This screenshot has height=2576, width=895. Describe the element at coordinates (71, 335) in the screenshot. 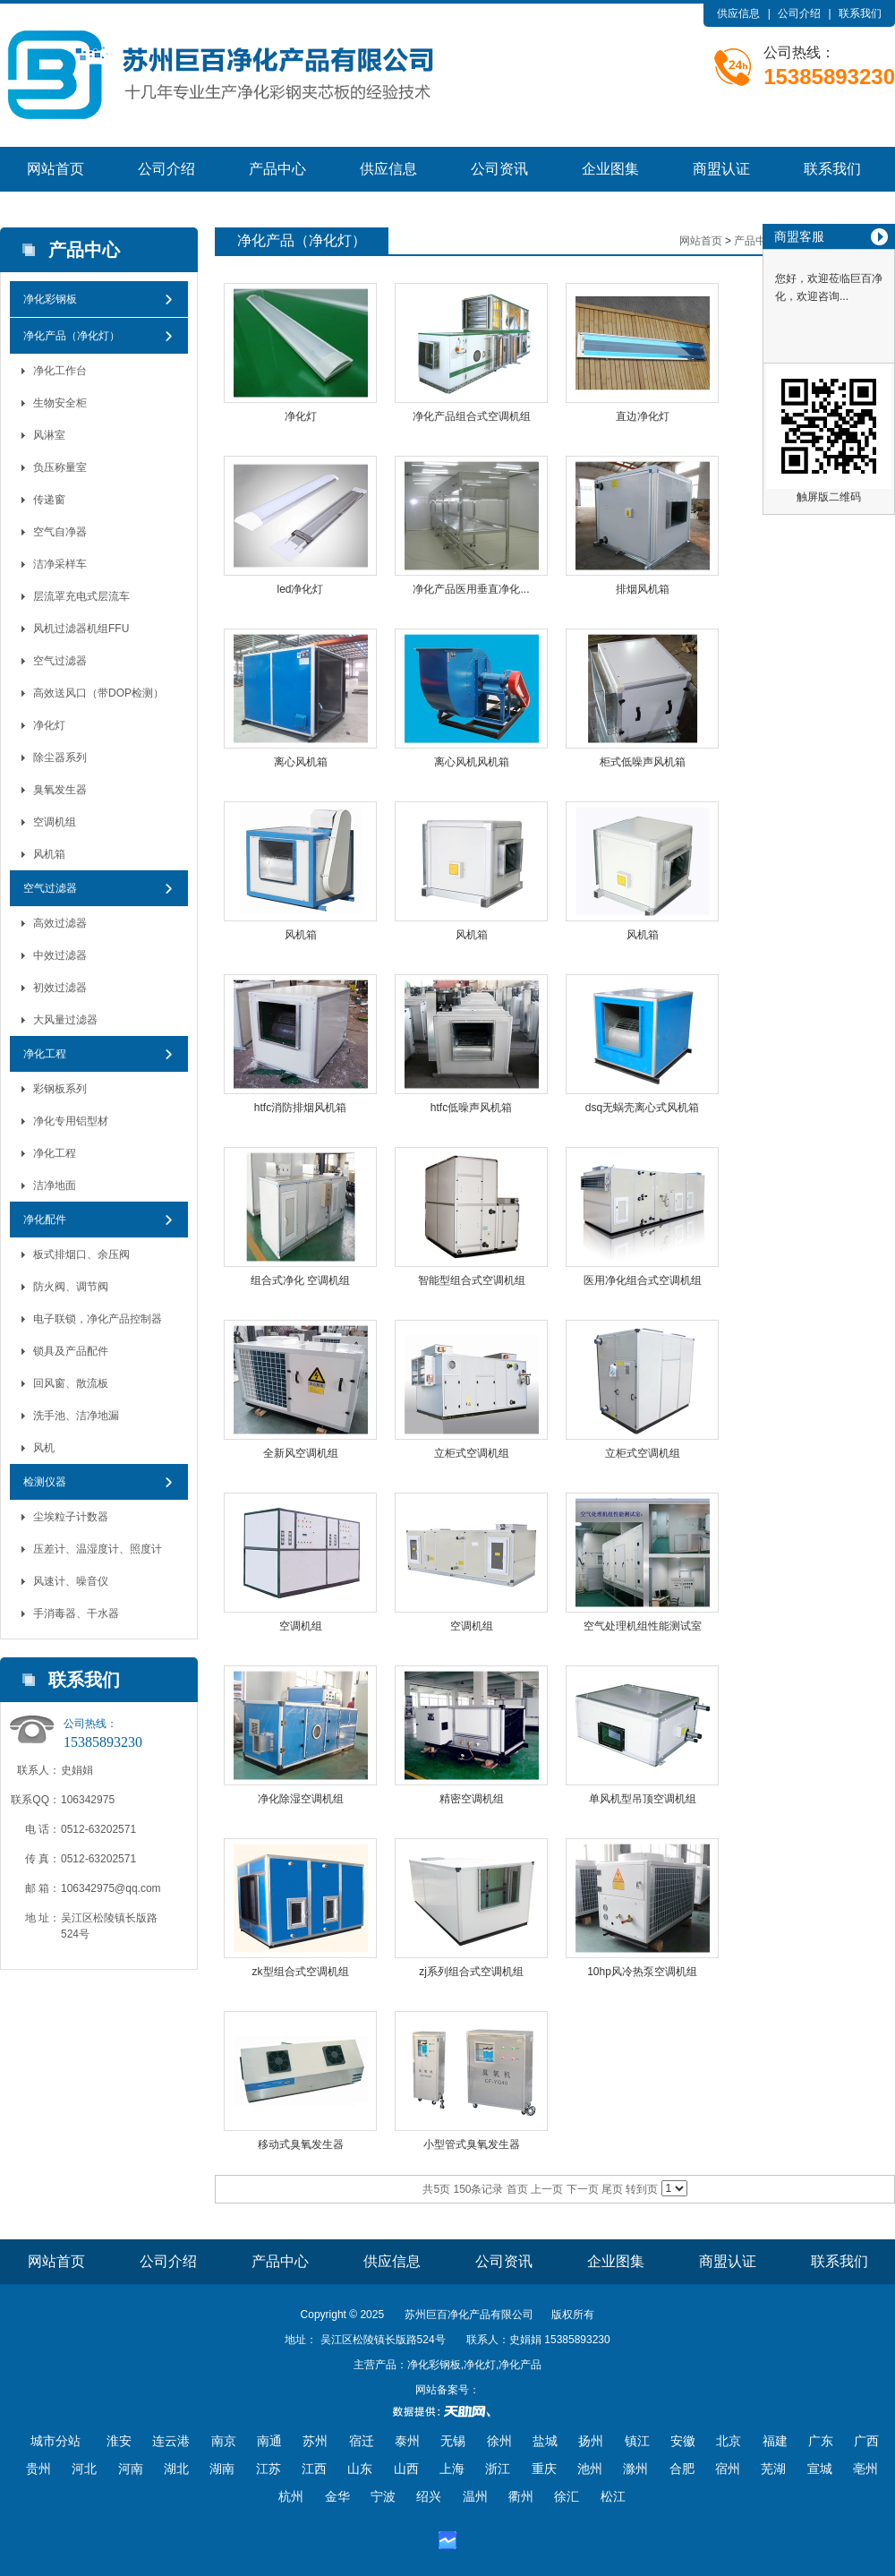

I see `净化产品（净化灯）` at that location.